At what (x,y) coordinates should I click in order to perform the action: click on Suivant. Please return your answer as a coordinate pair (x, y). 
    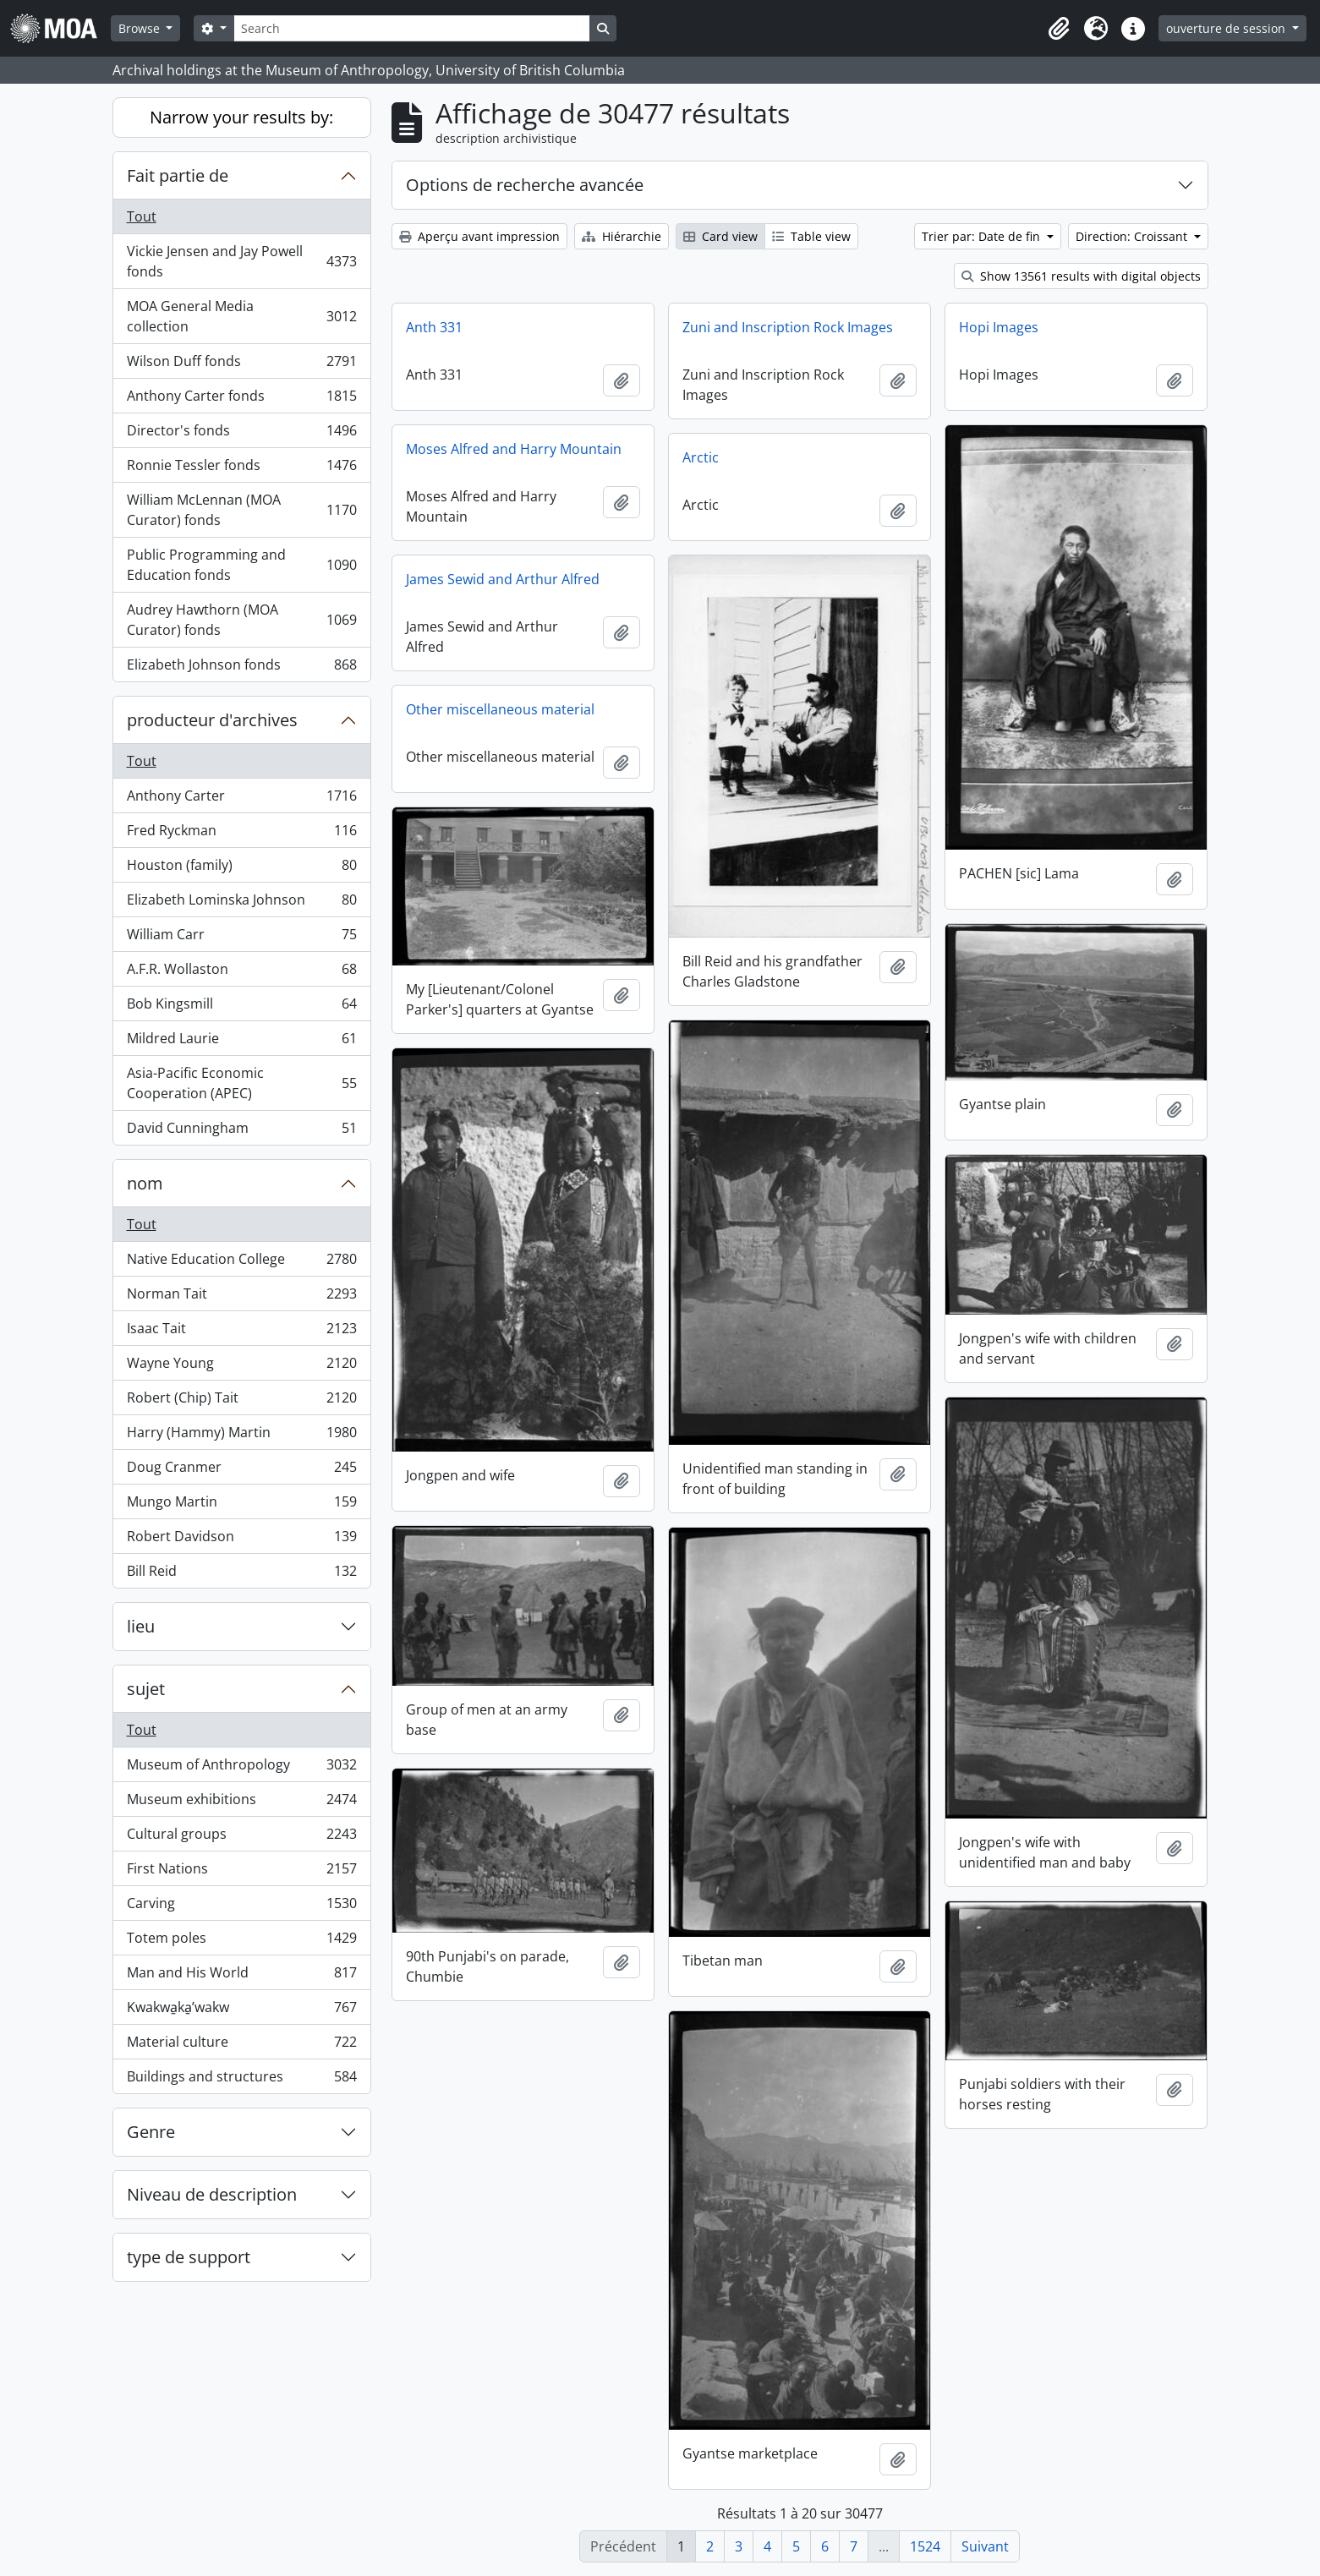
    Looking at the image, I should click on (985, 2546).